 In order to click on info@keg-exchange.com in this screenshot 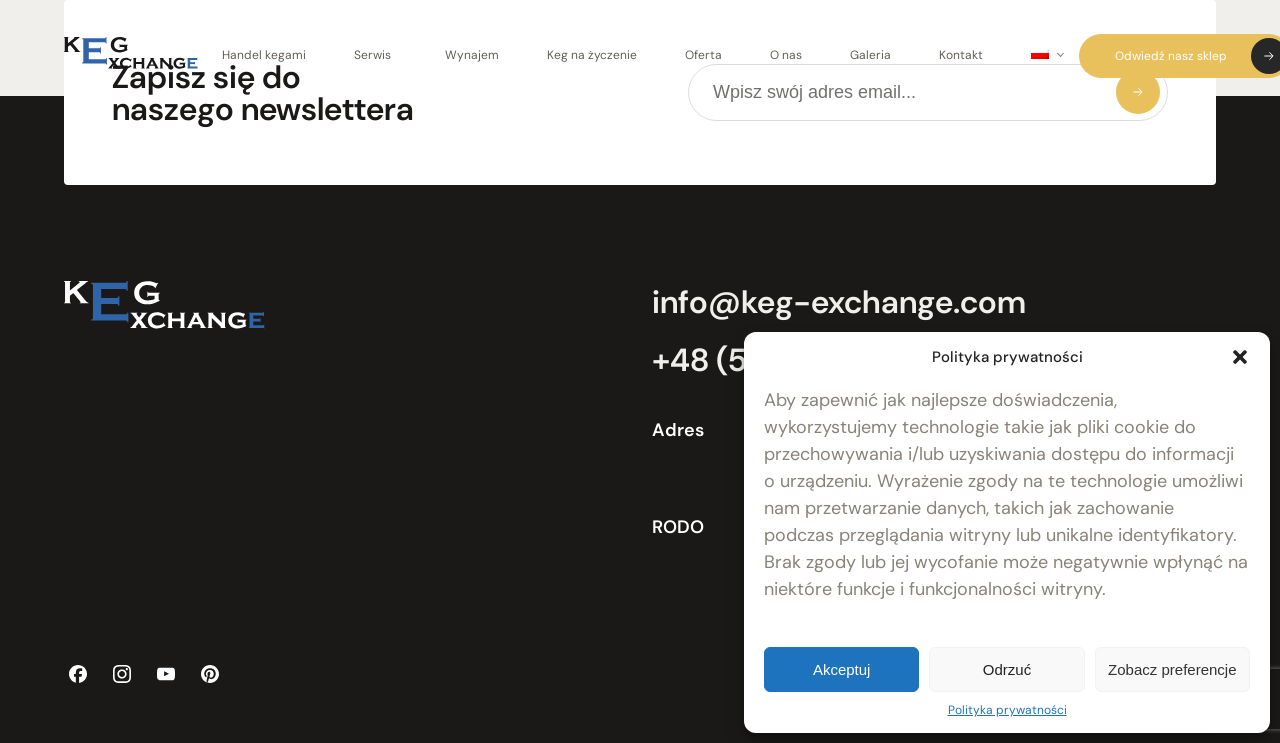, I will do `click(839, 302)`.